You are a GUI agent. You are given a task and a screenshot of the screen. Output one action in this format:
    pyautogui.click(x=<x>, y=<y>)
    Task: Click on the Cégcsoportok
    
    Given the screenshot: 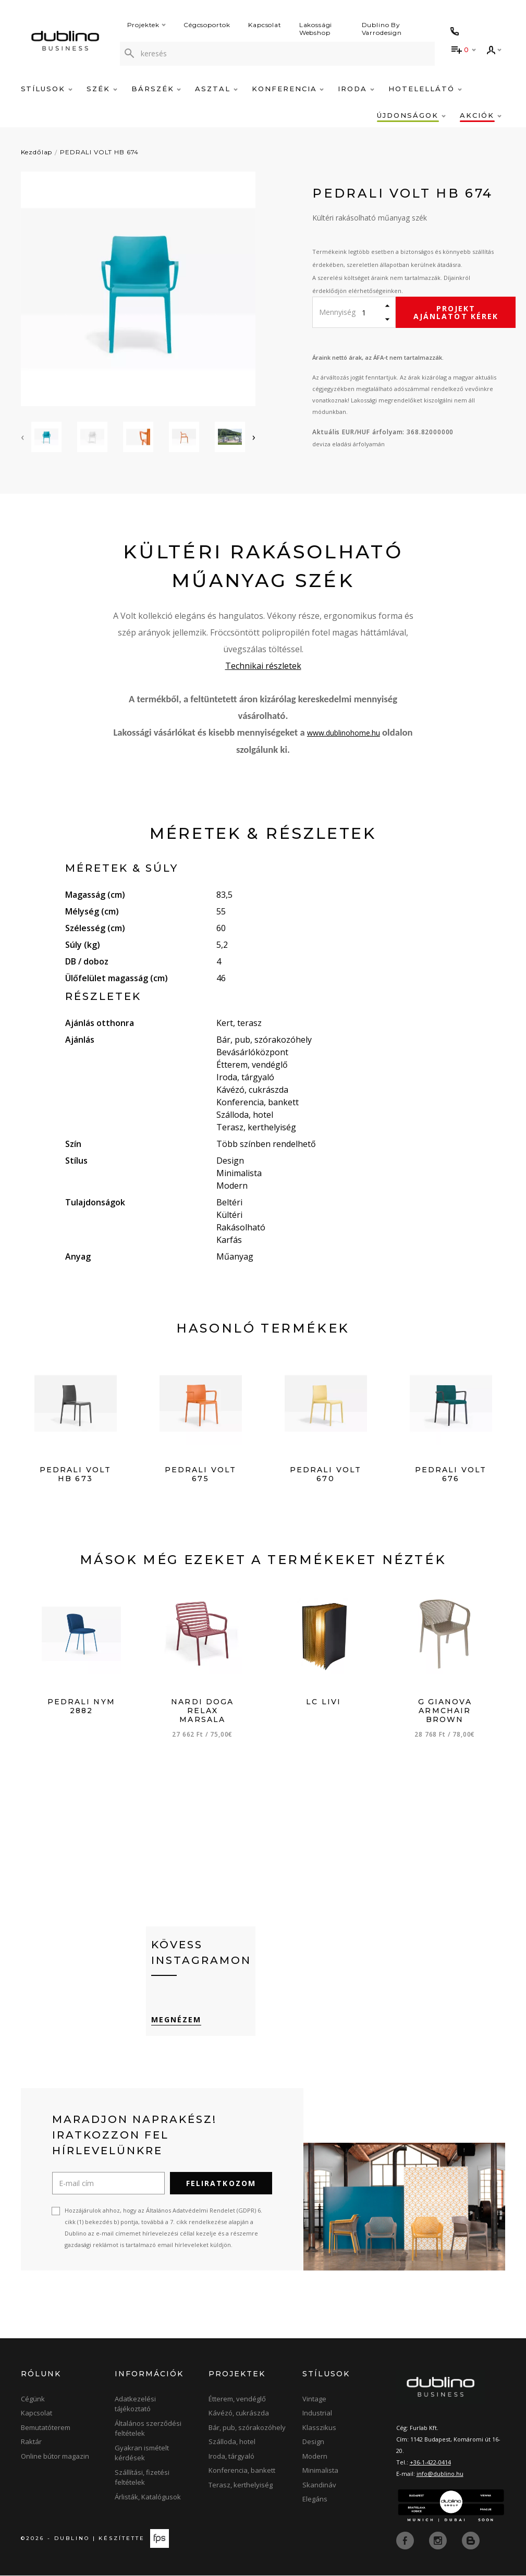 What is the action you would take?
    pyautogui.click(x=207, y=25)
    